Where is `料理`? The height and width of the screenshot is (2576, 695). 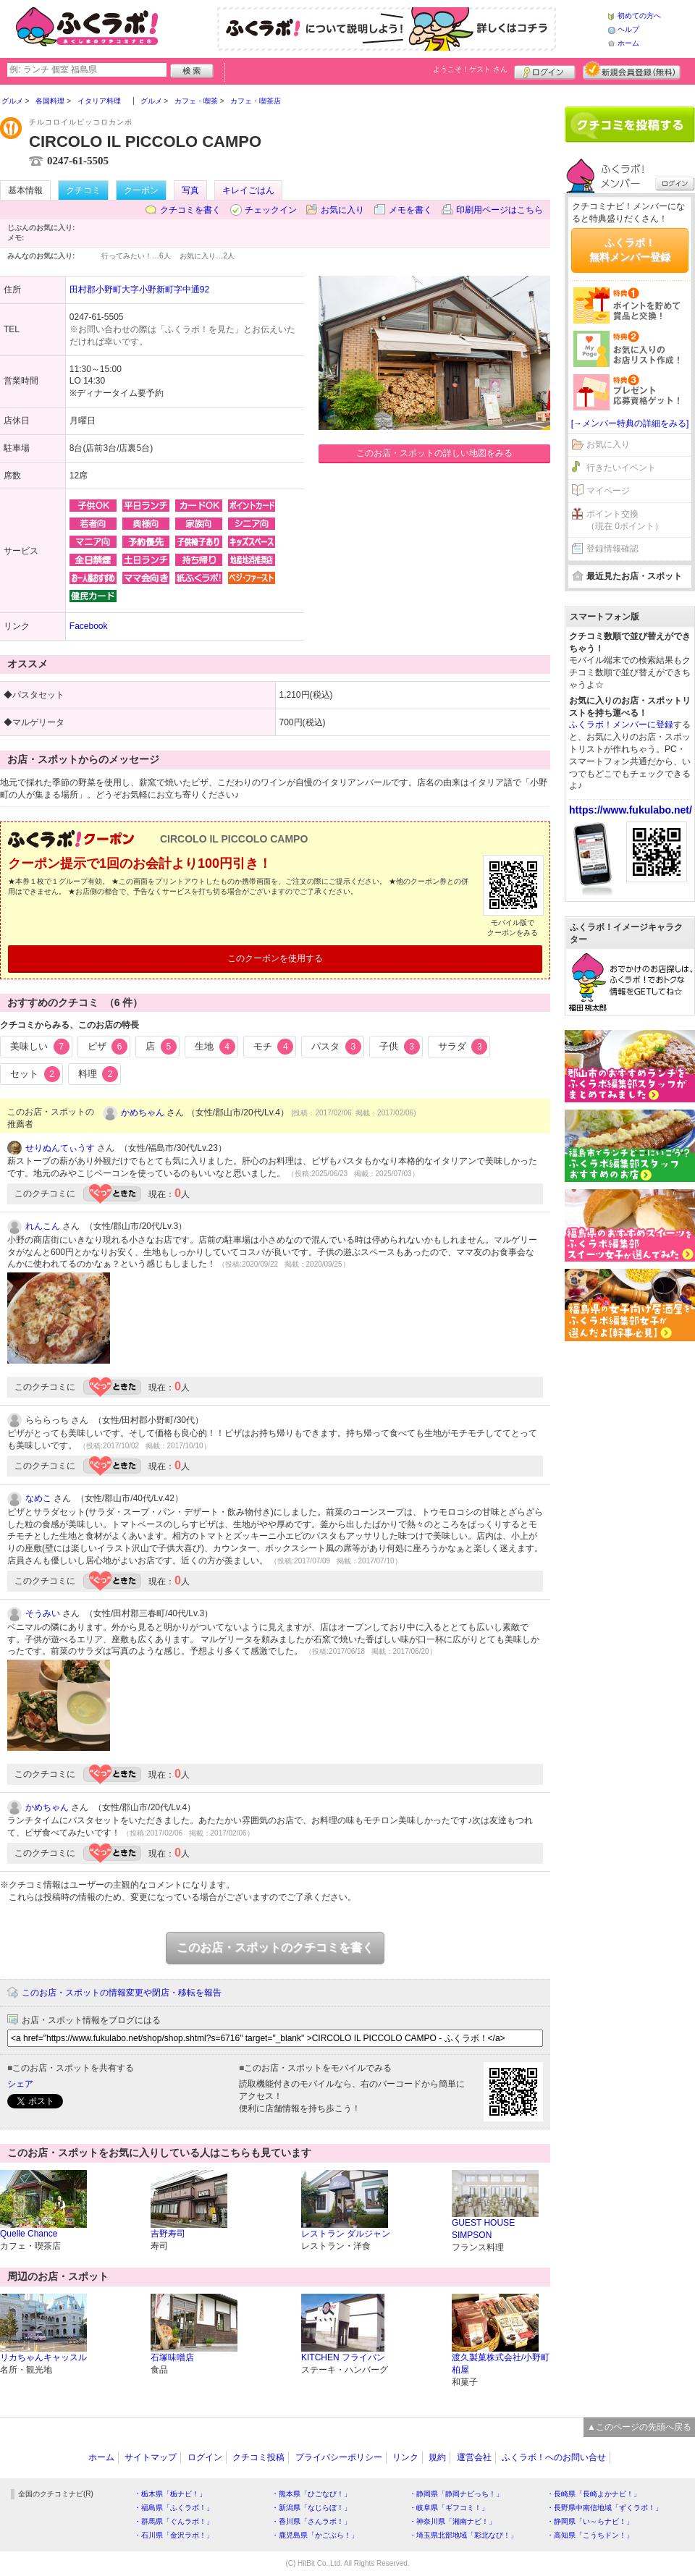 料理 is located at coordinates (98, 1074).